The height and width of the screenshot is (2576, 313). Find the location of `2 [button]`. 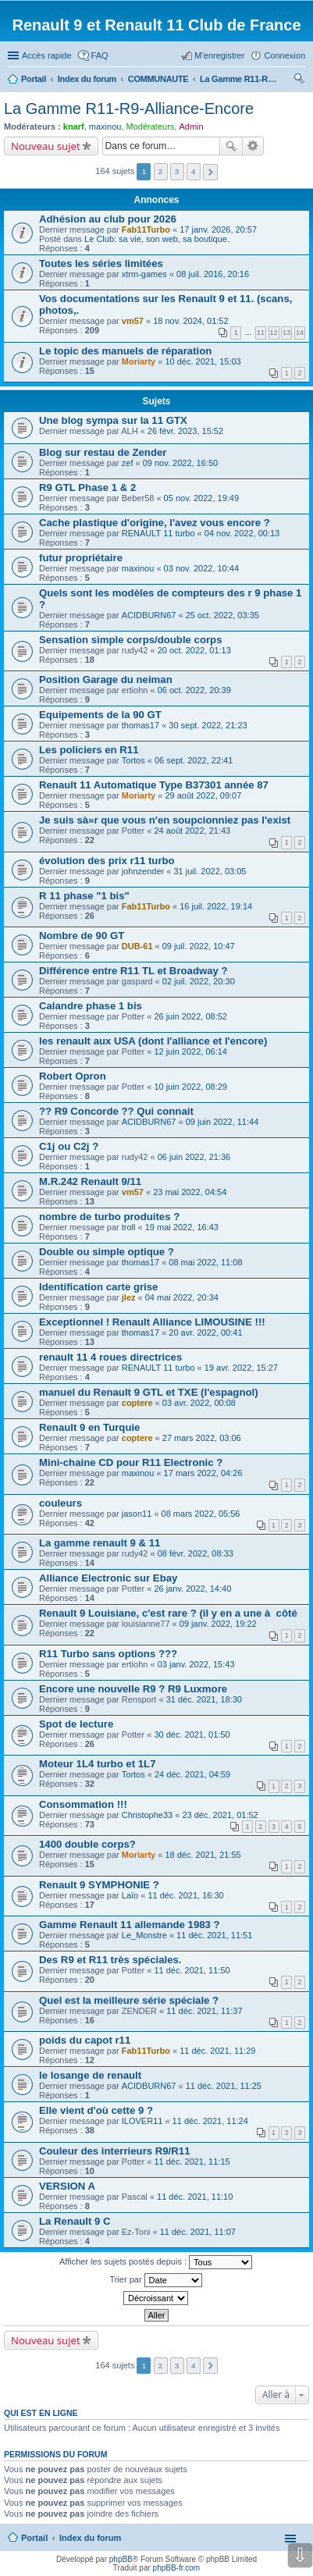

2 [button] is located at coordinates (160, 171).